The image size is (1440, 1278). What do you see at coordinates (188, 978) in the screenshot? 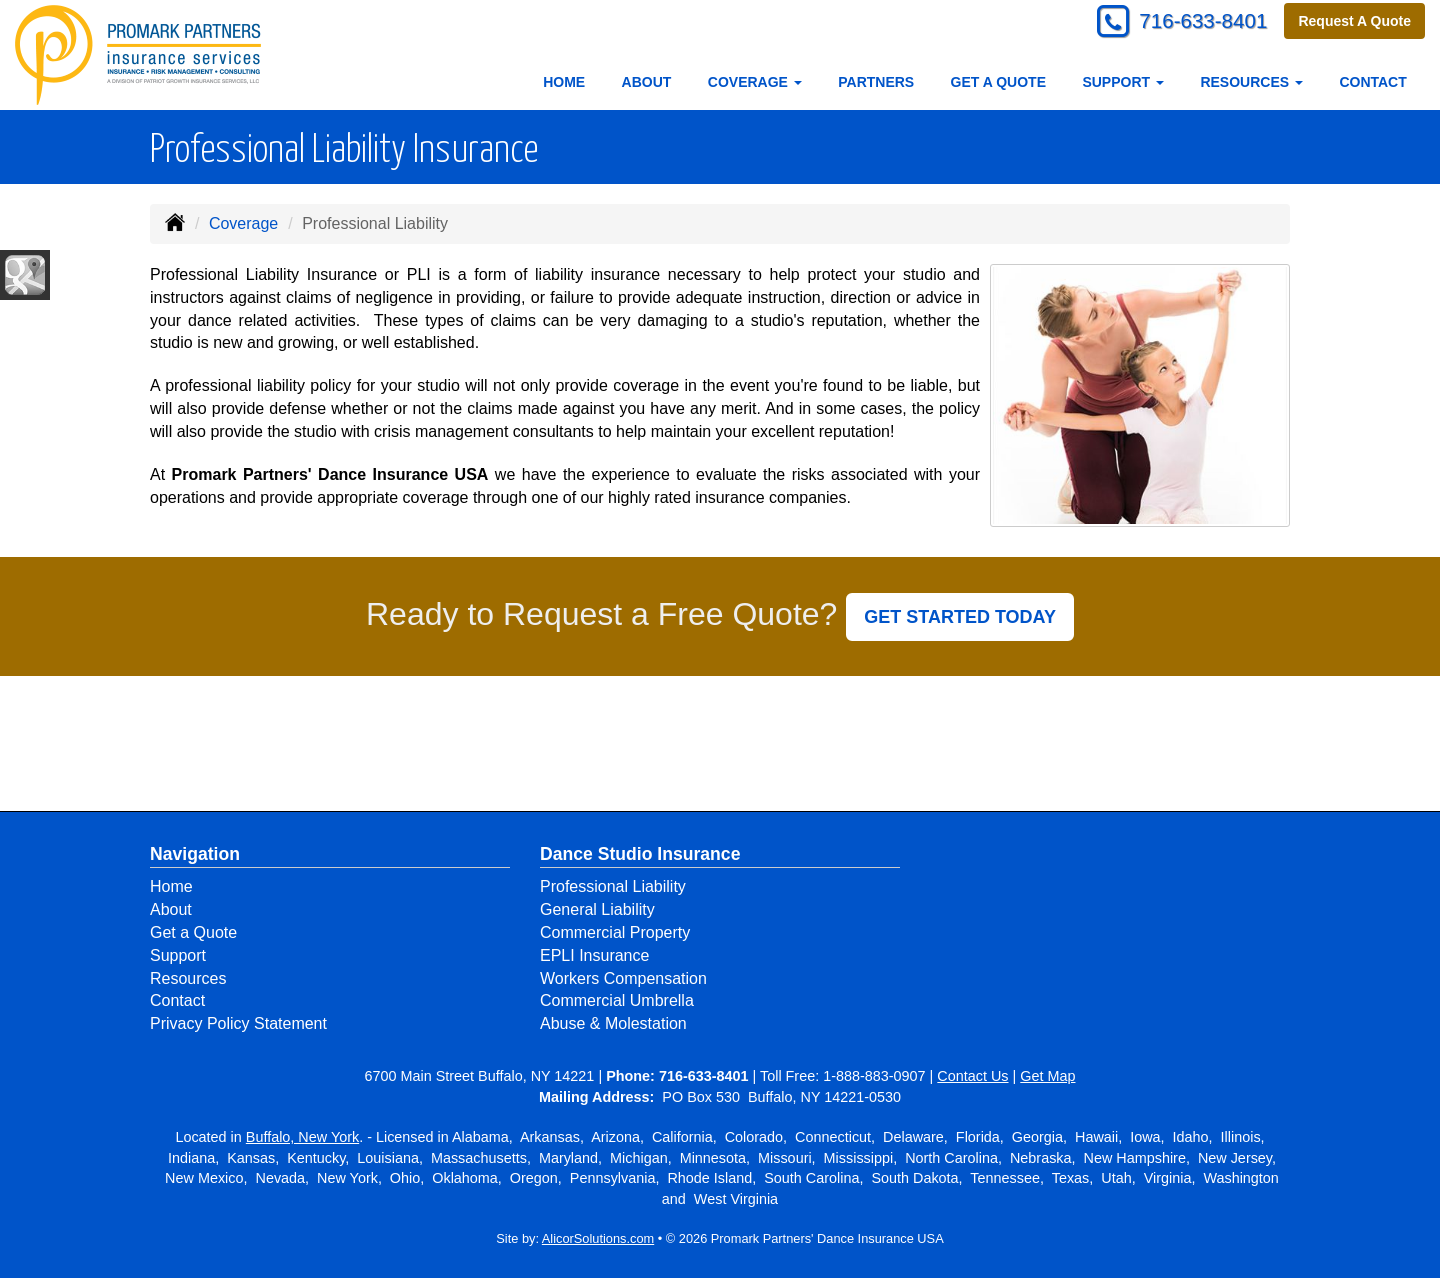
I see `Resources` at bounding box center [188, 978].